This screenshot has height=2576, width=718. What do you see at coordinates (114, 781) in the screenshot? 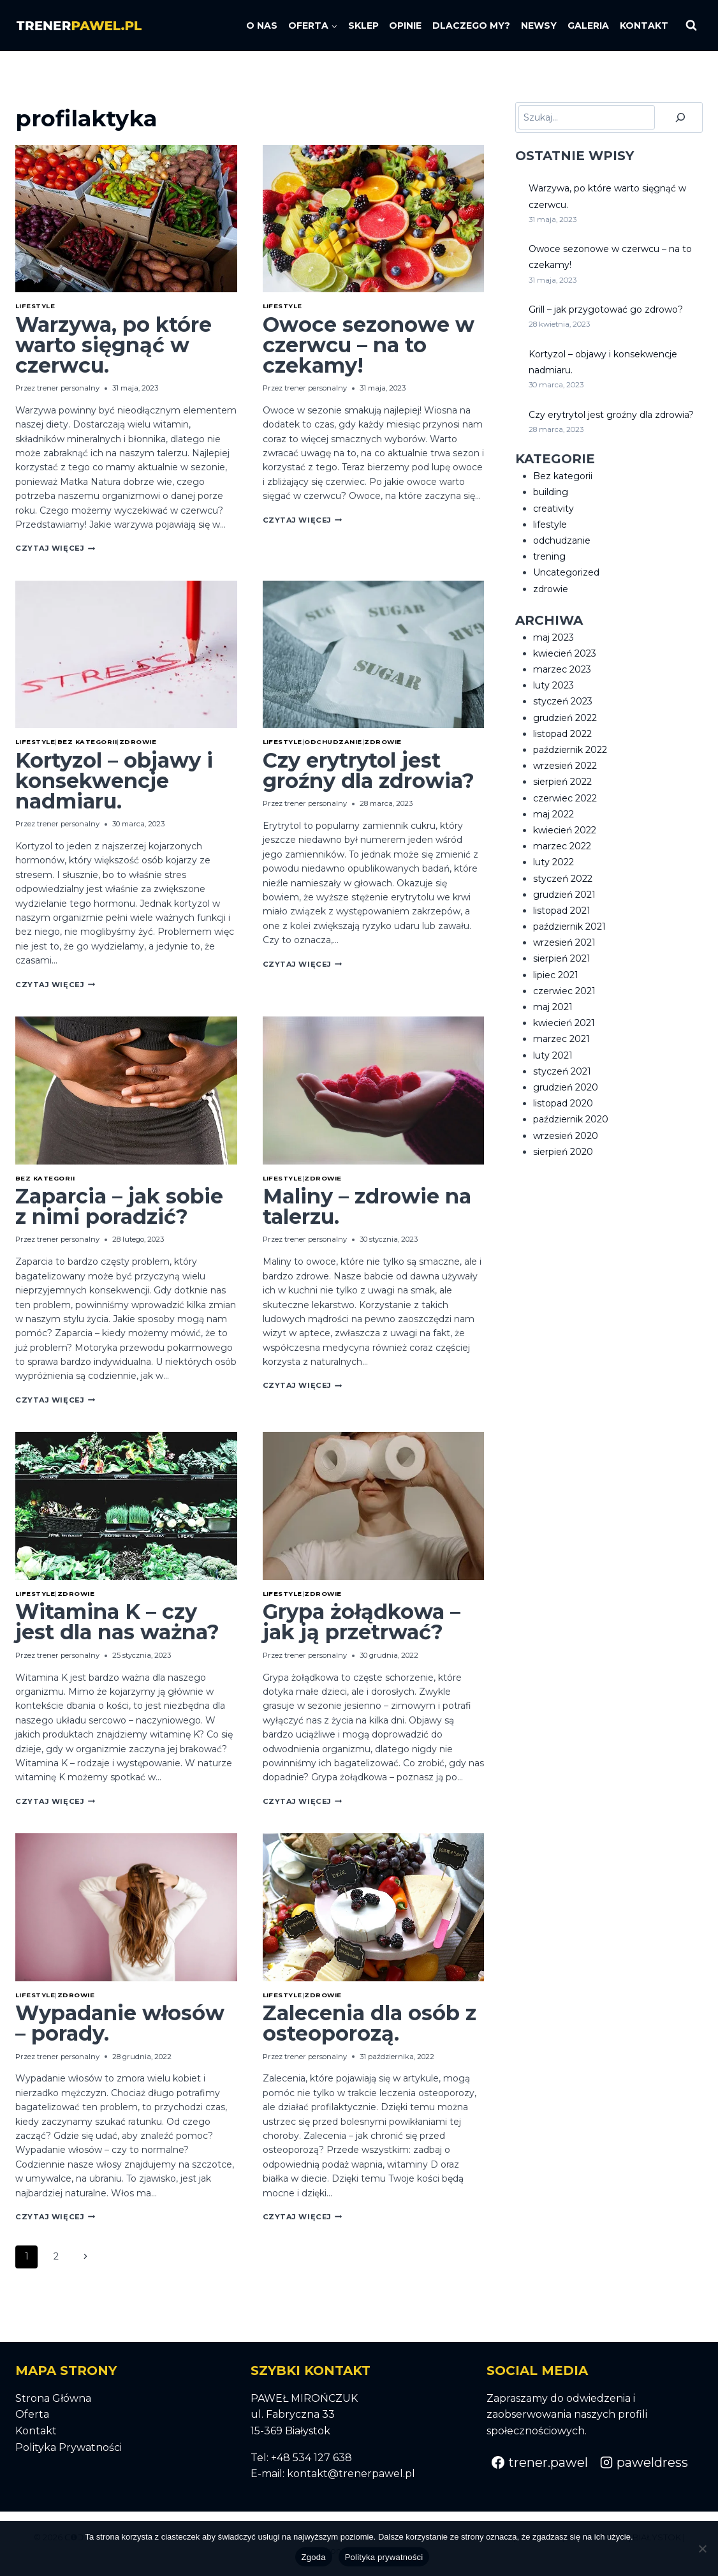
I see `Kortyzol – objawy i konsekwencje nadmiaru.` at bounding box center [114, 781].